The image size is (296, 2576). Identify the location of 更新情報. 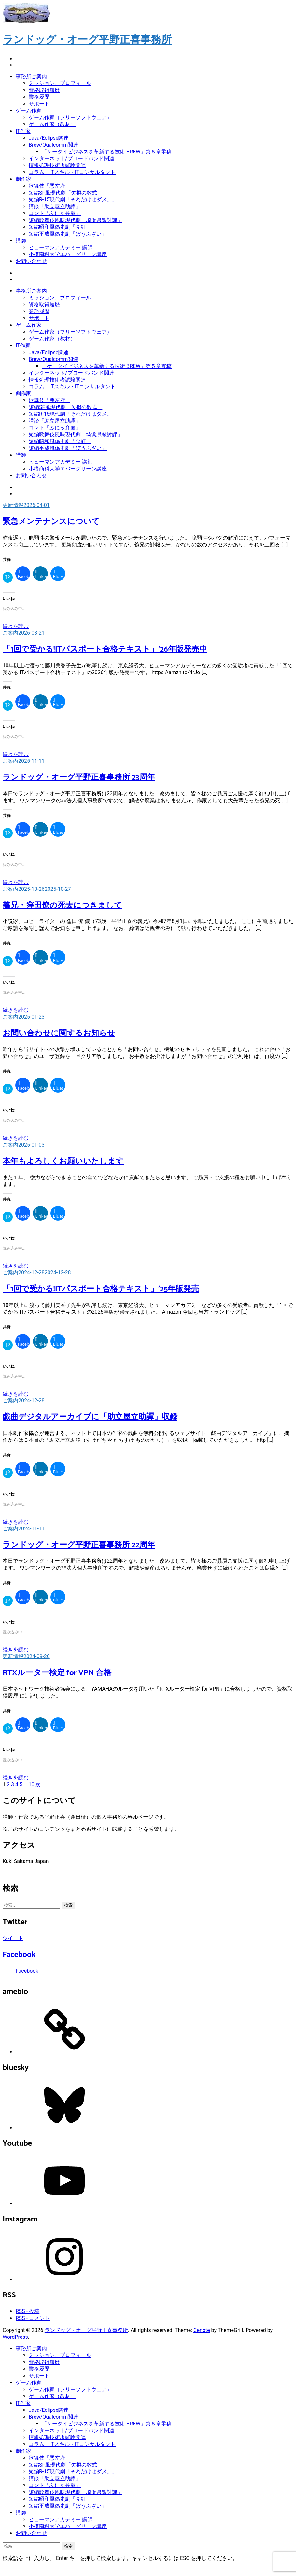
(13, 505).